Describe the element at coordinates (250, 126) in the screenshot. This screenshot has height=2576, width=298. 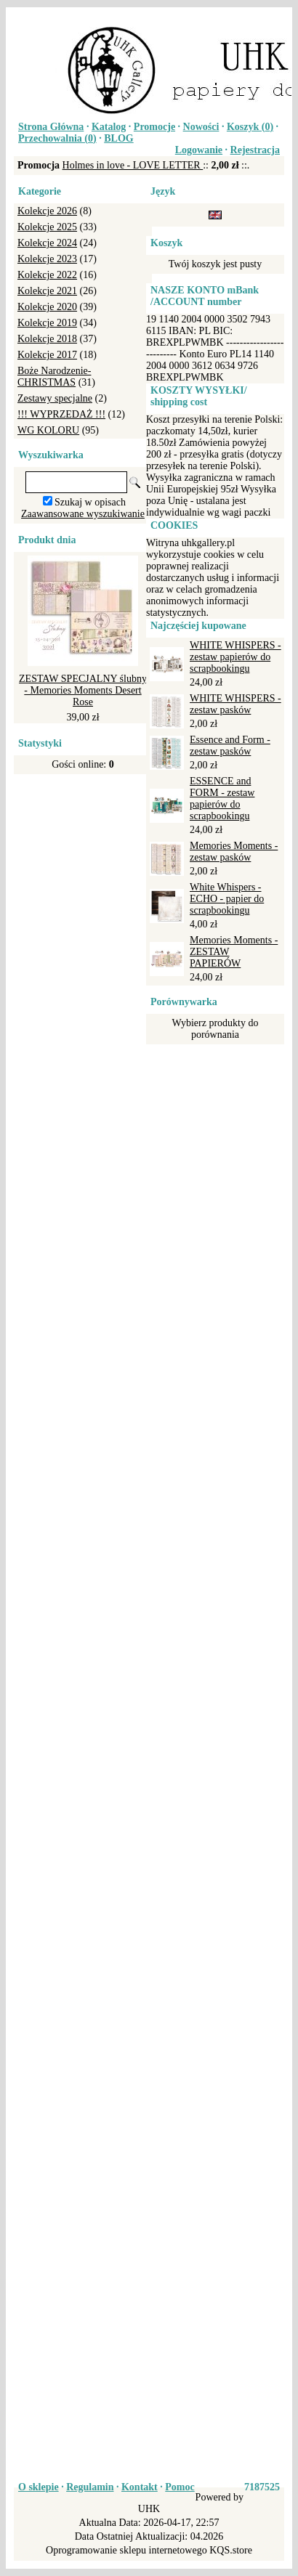
I see `Koszyk ()` at that location.